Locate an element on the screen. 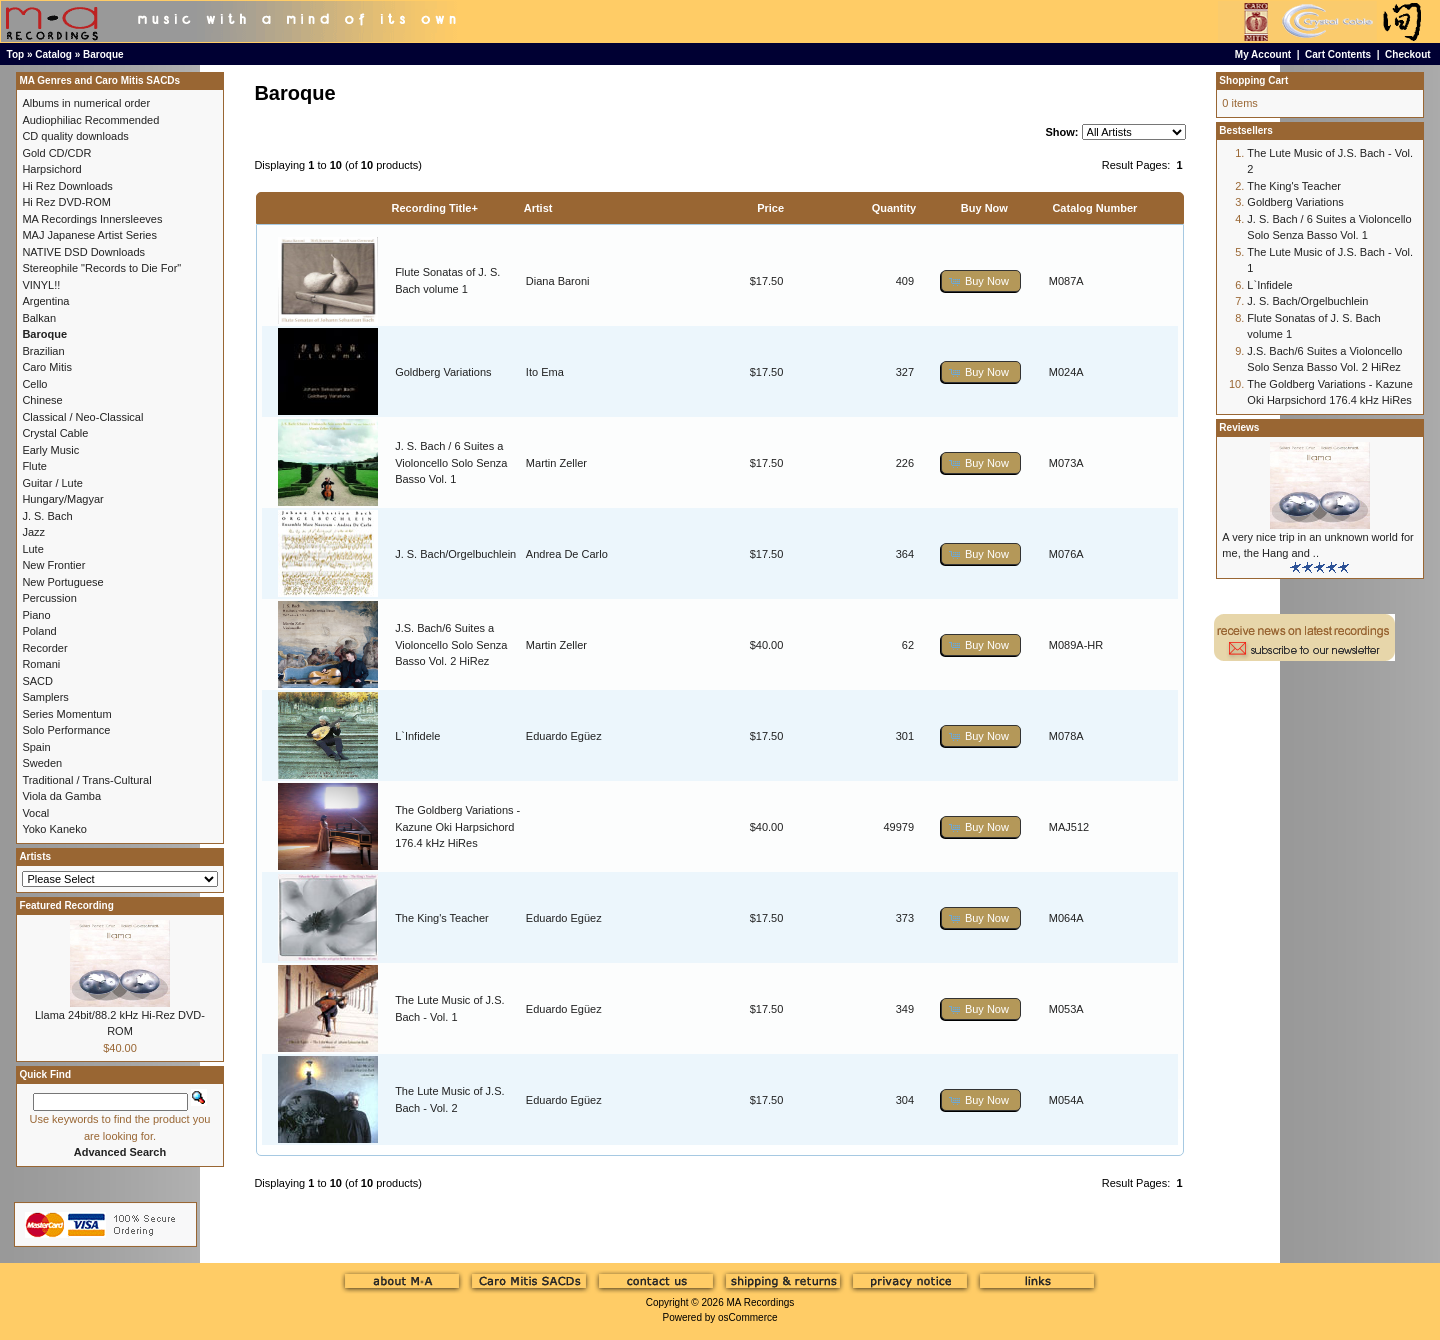 Image resolution: width=1440 pixels, height=1340 pixels. Poland is located at coordinates (39, 631).